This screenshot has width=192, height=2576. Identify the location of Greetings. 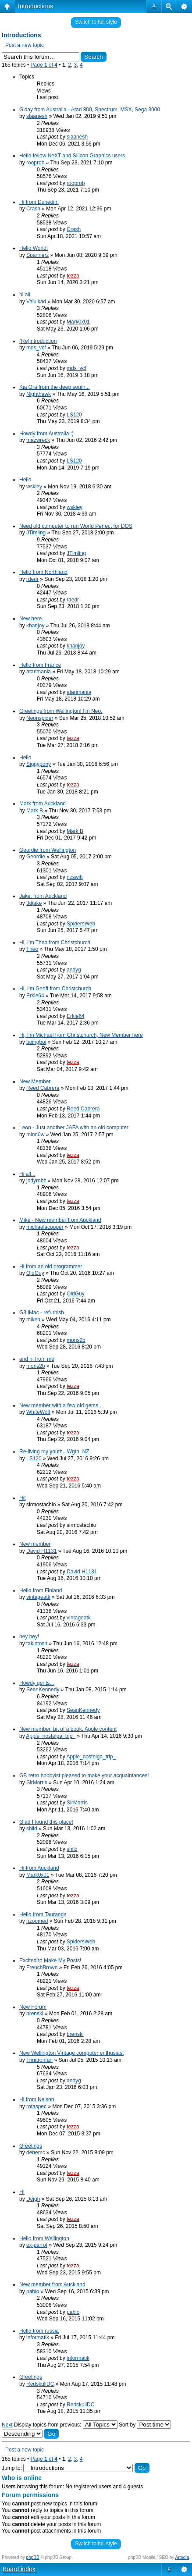
(30, 2146).